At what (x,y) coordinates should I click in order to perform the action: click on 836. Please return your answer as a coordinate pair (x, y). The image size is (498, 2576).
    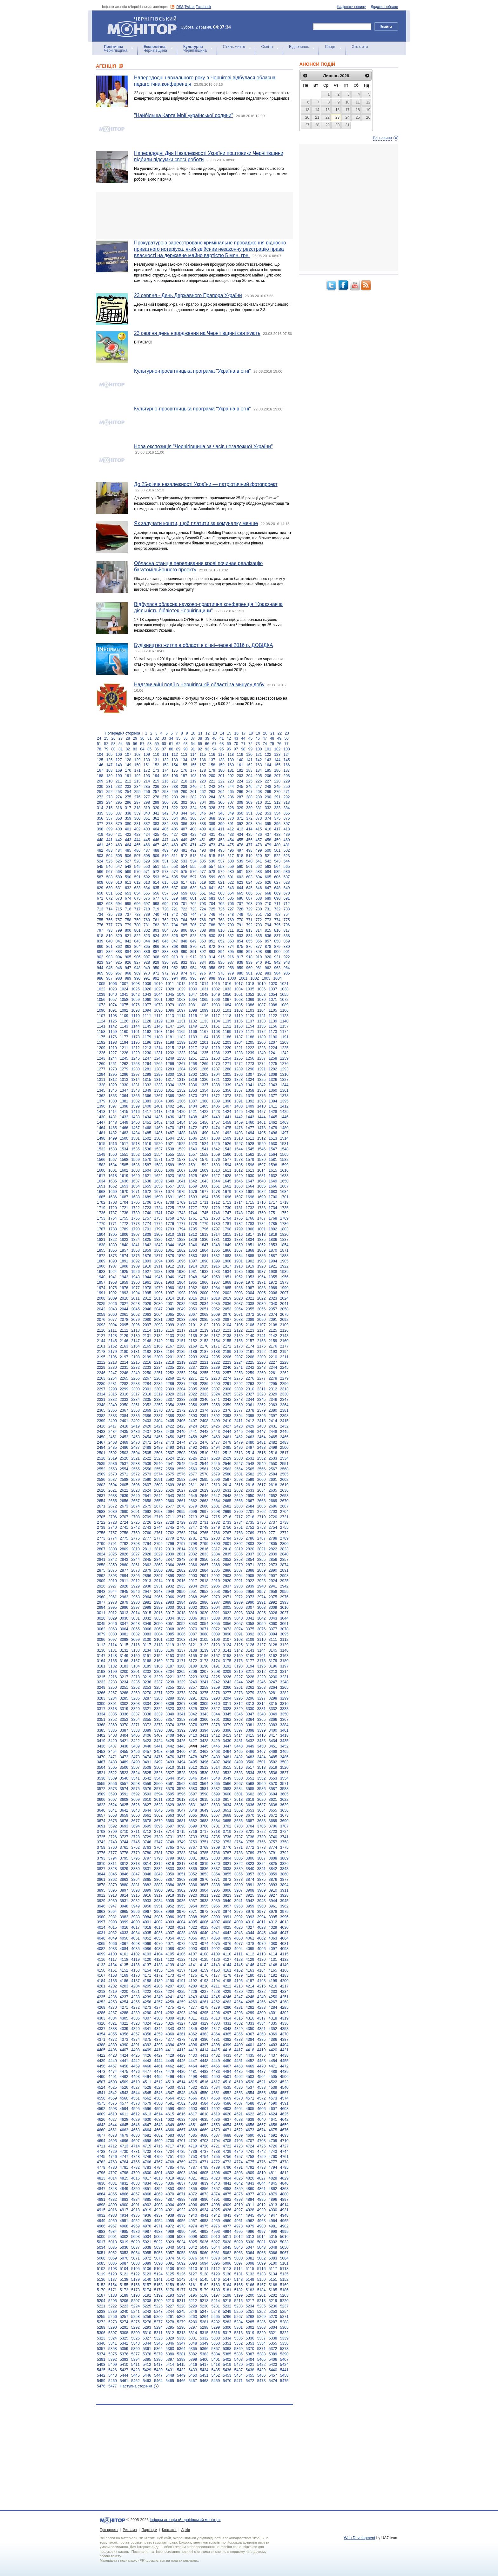
    Looking at the image, I should click on (268, 936).